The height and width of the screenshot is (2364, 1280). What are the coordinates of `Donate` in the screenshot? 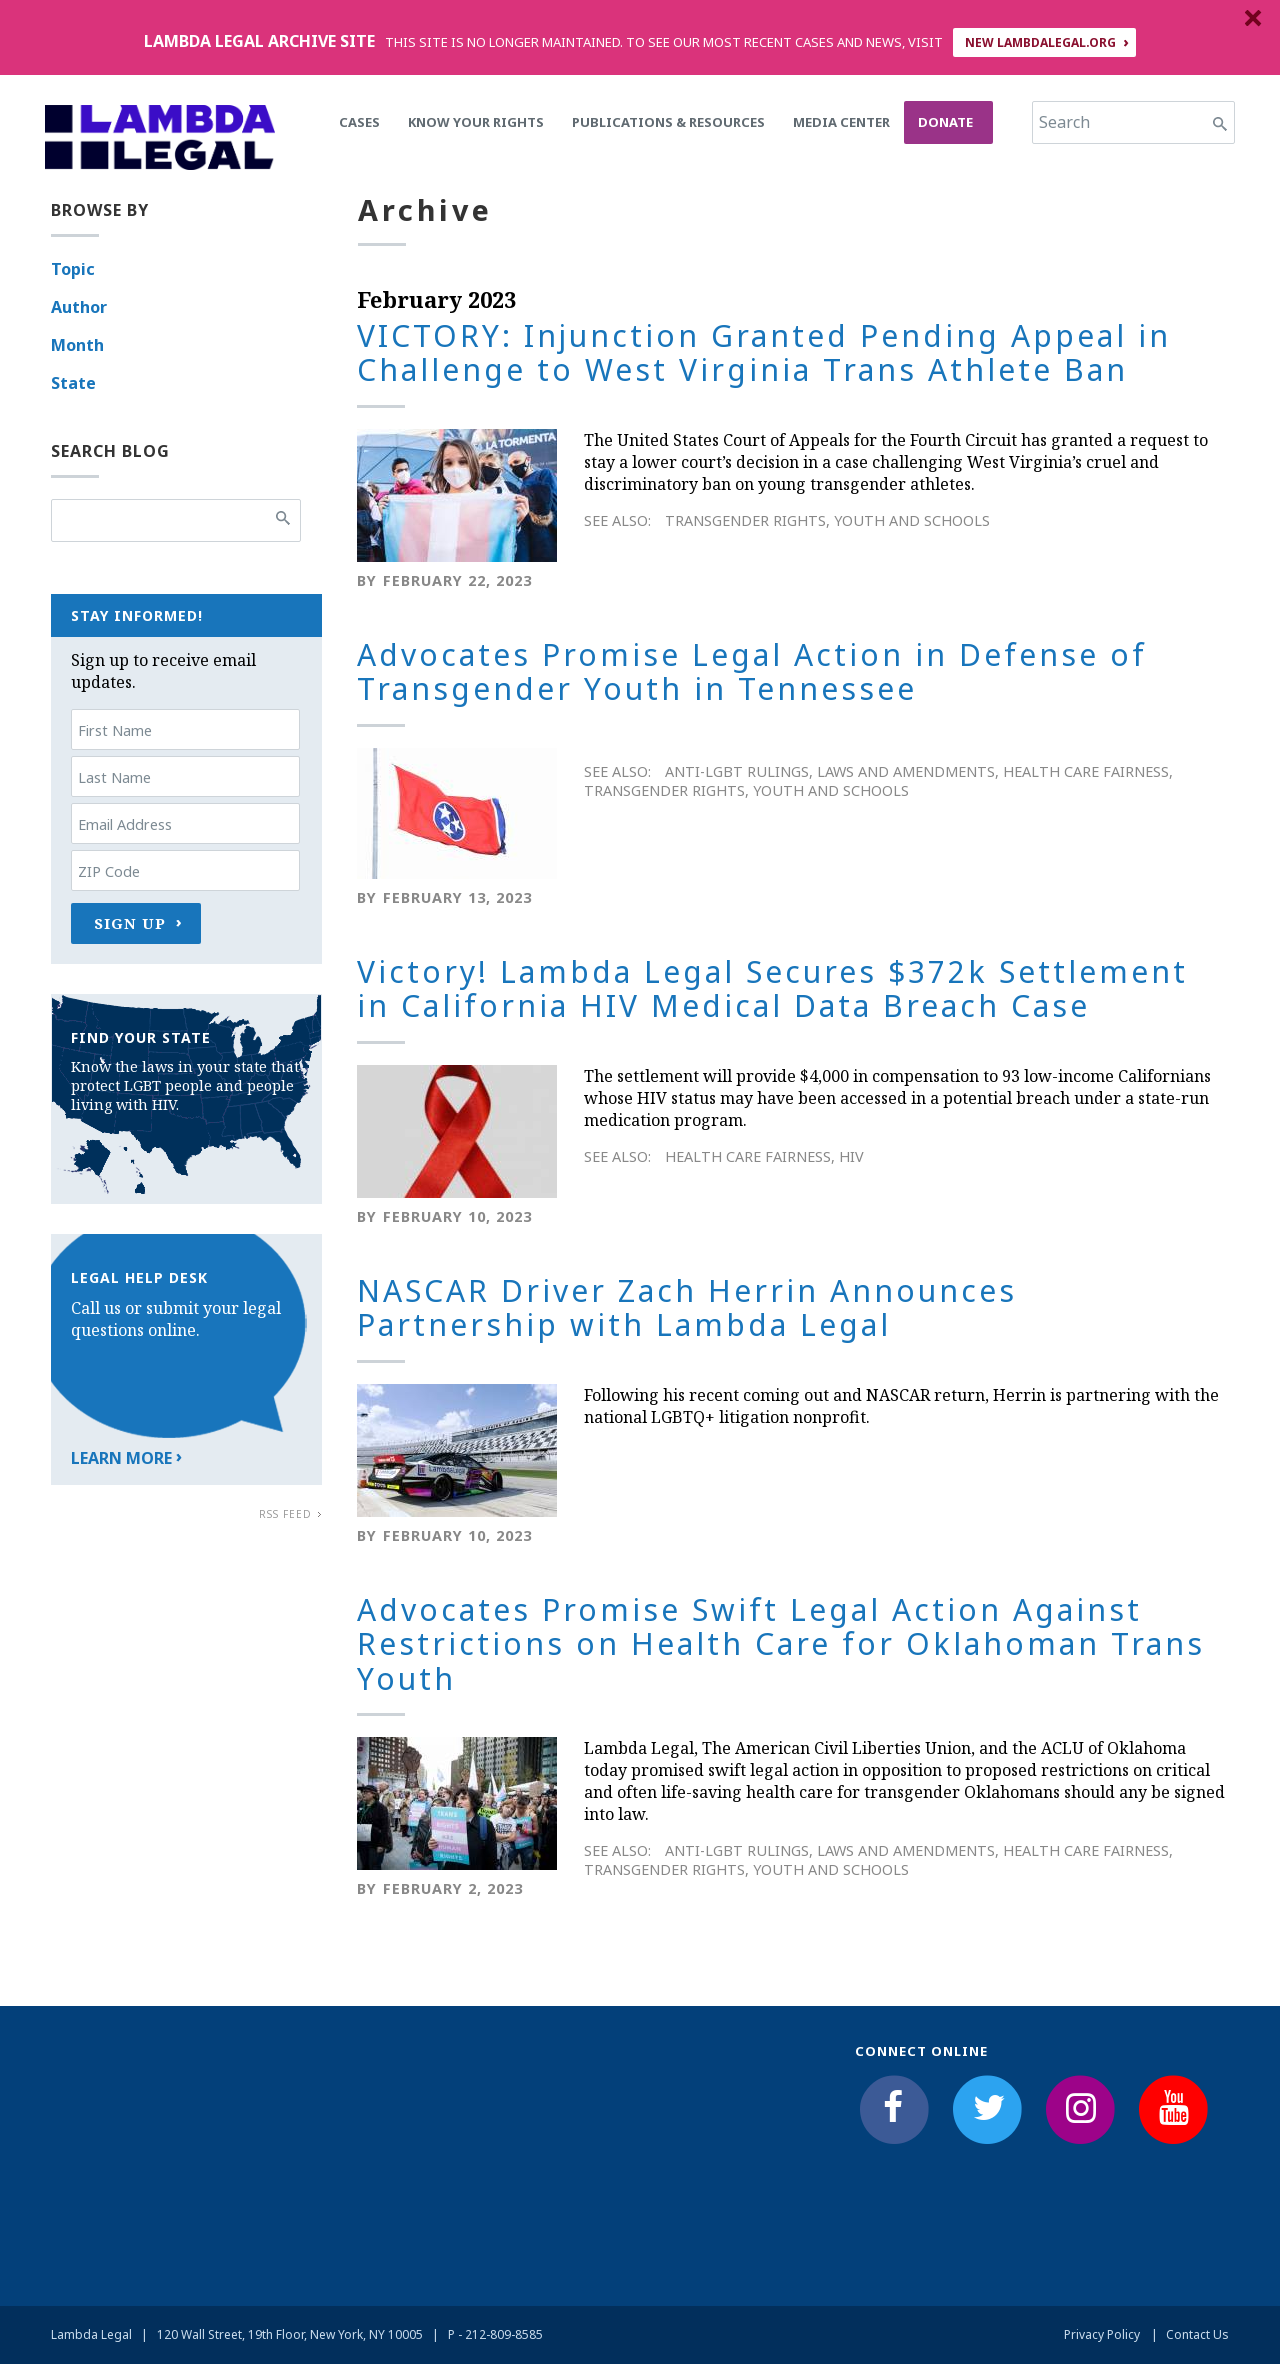 It's located at (945, 122).